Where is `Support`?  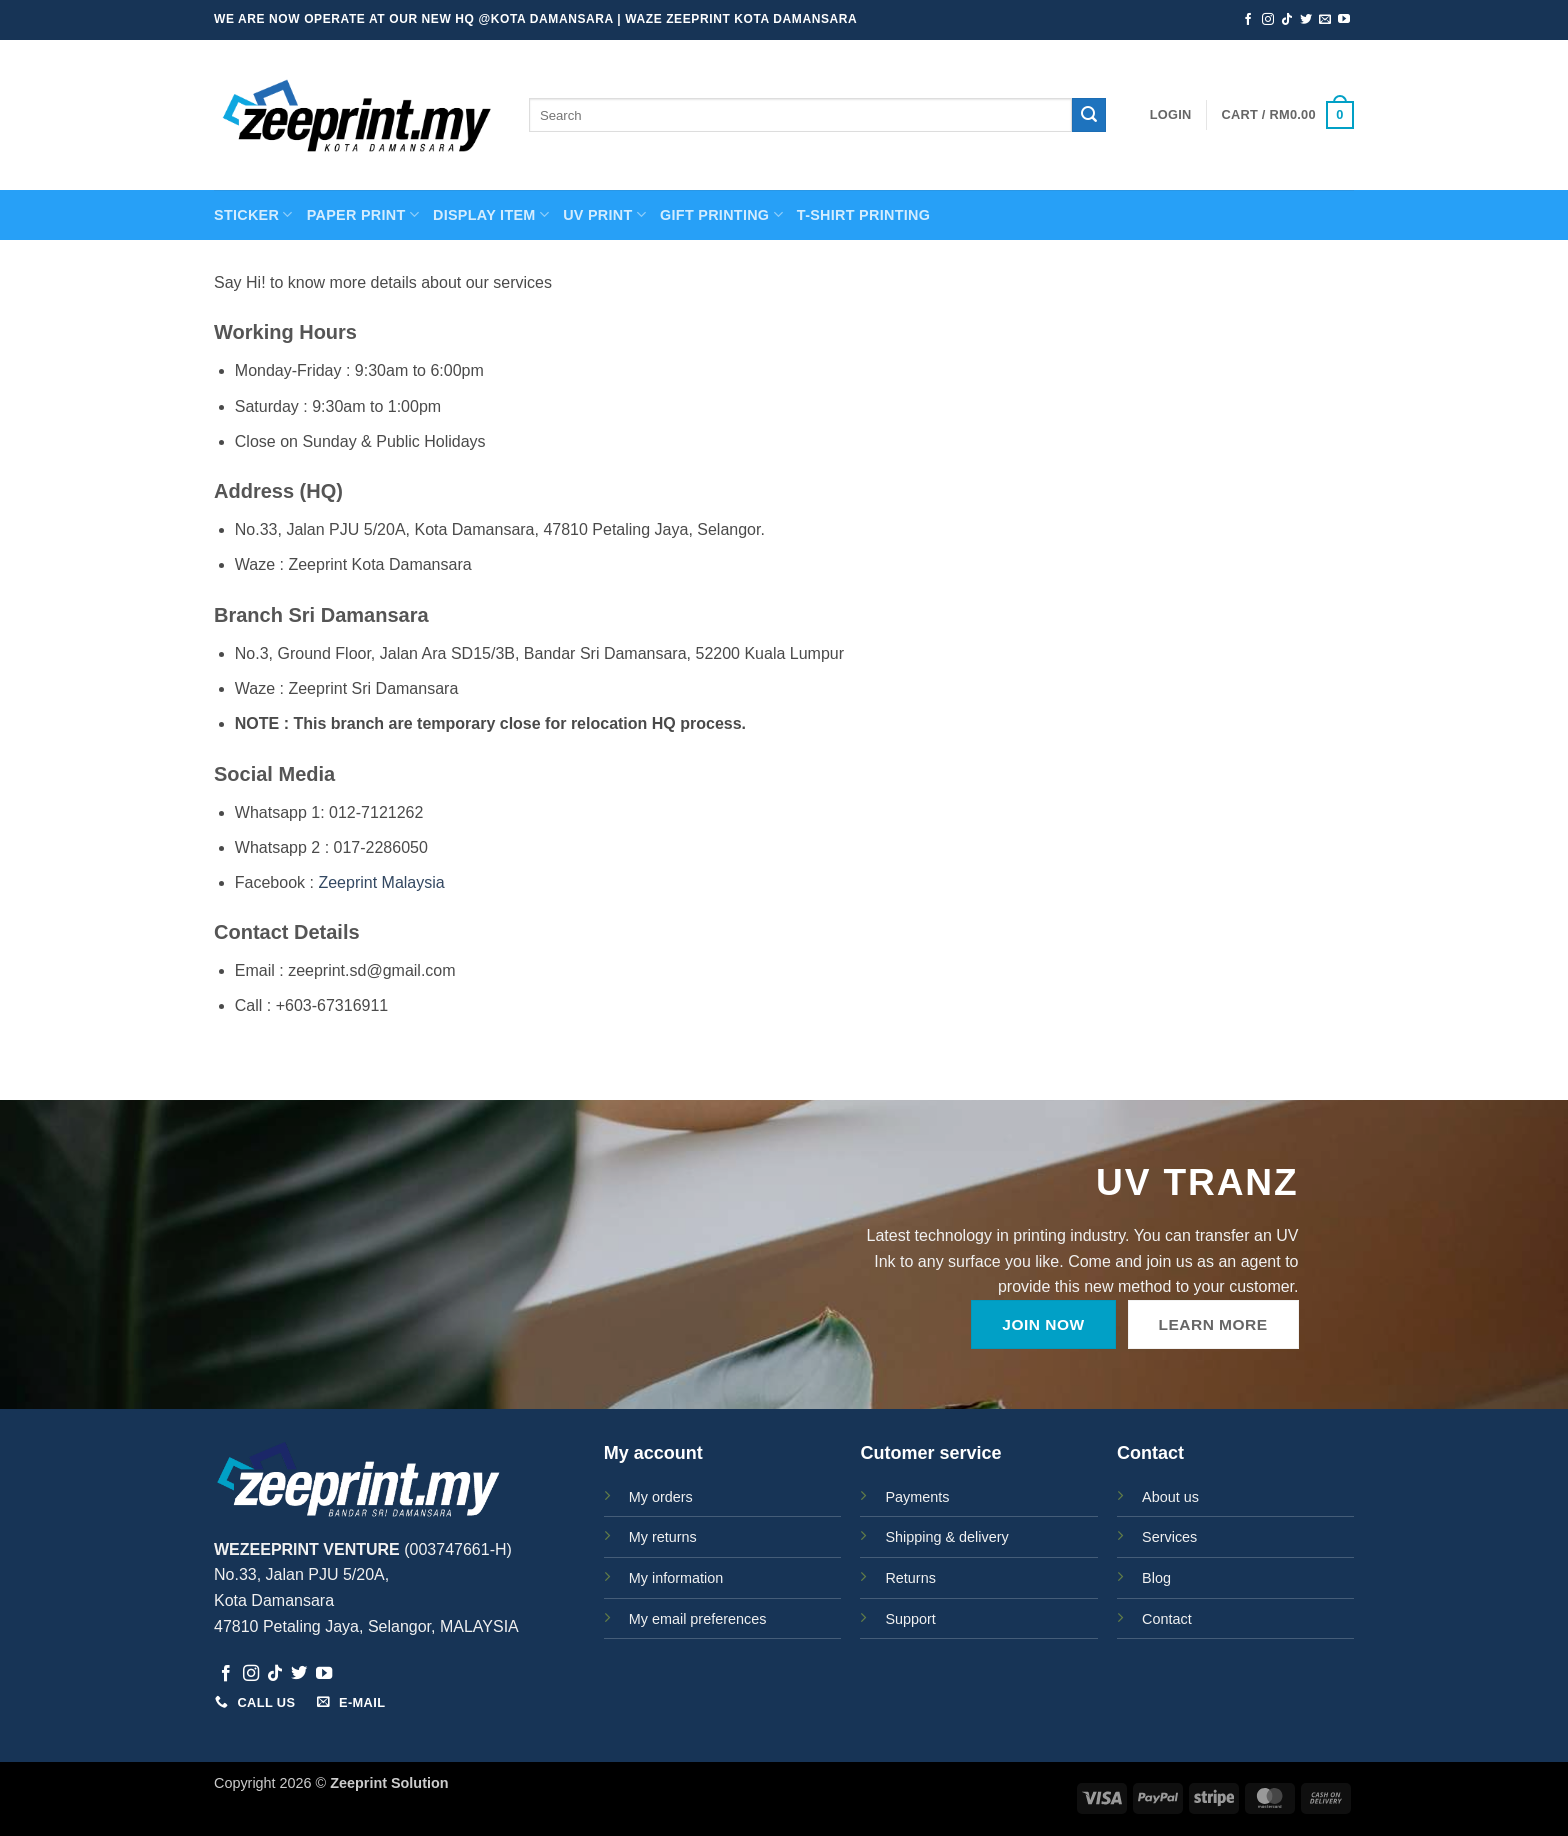 Support is located at coordinates (910, 1619).